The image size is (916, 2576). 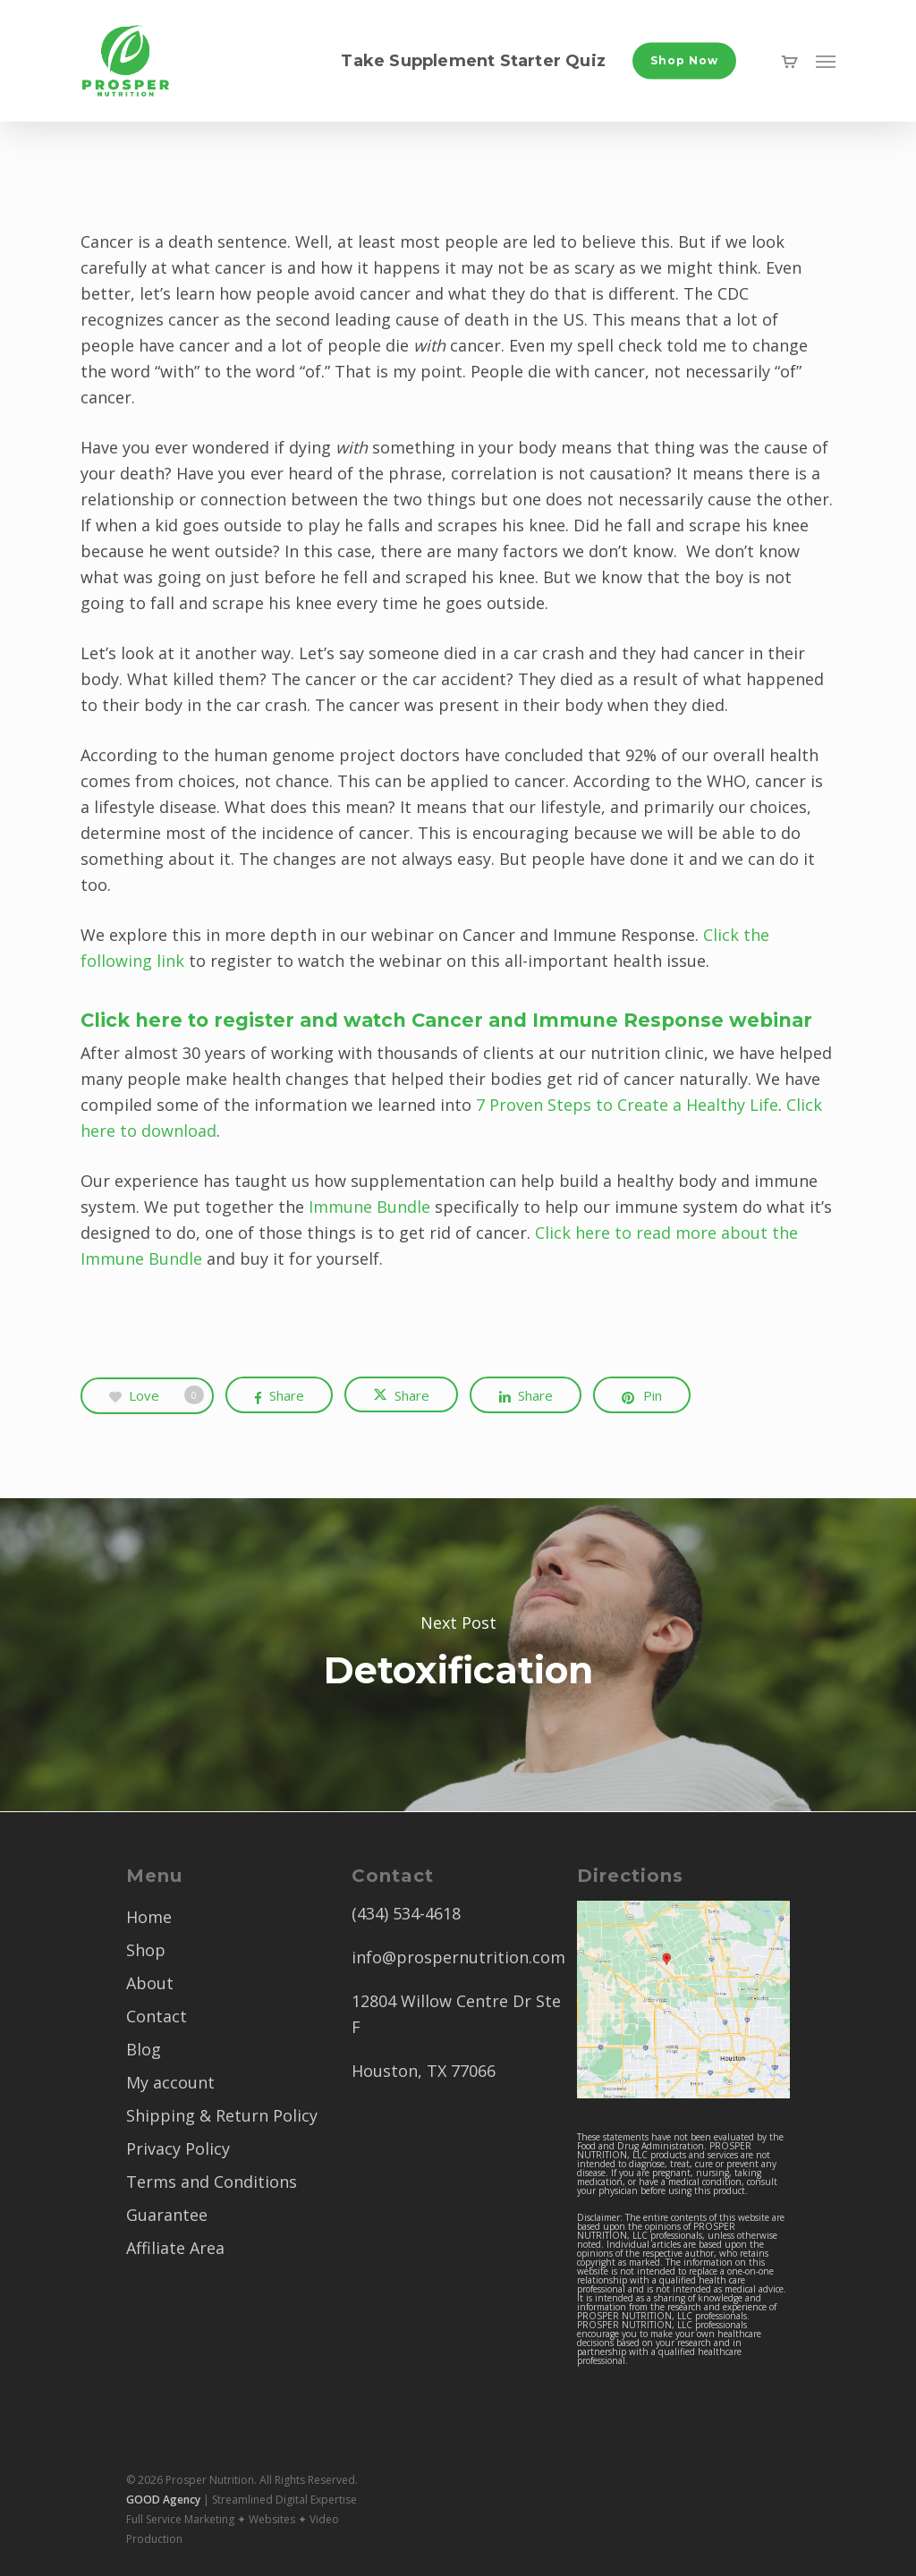 I want to click on Shipping & Return Policy, so click(x=222, y=2115).